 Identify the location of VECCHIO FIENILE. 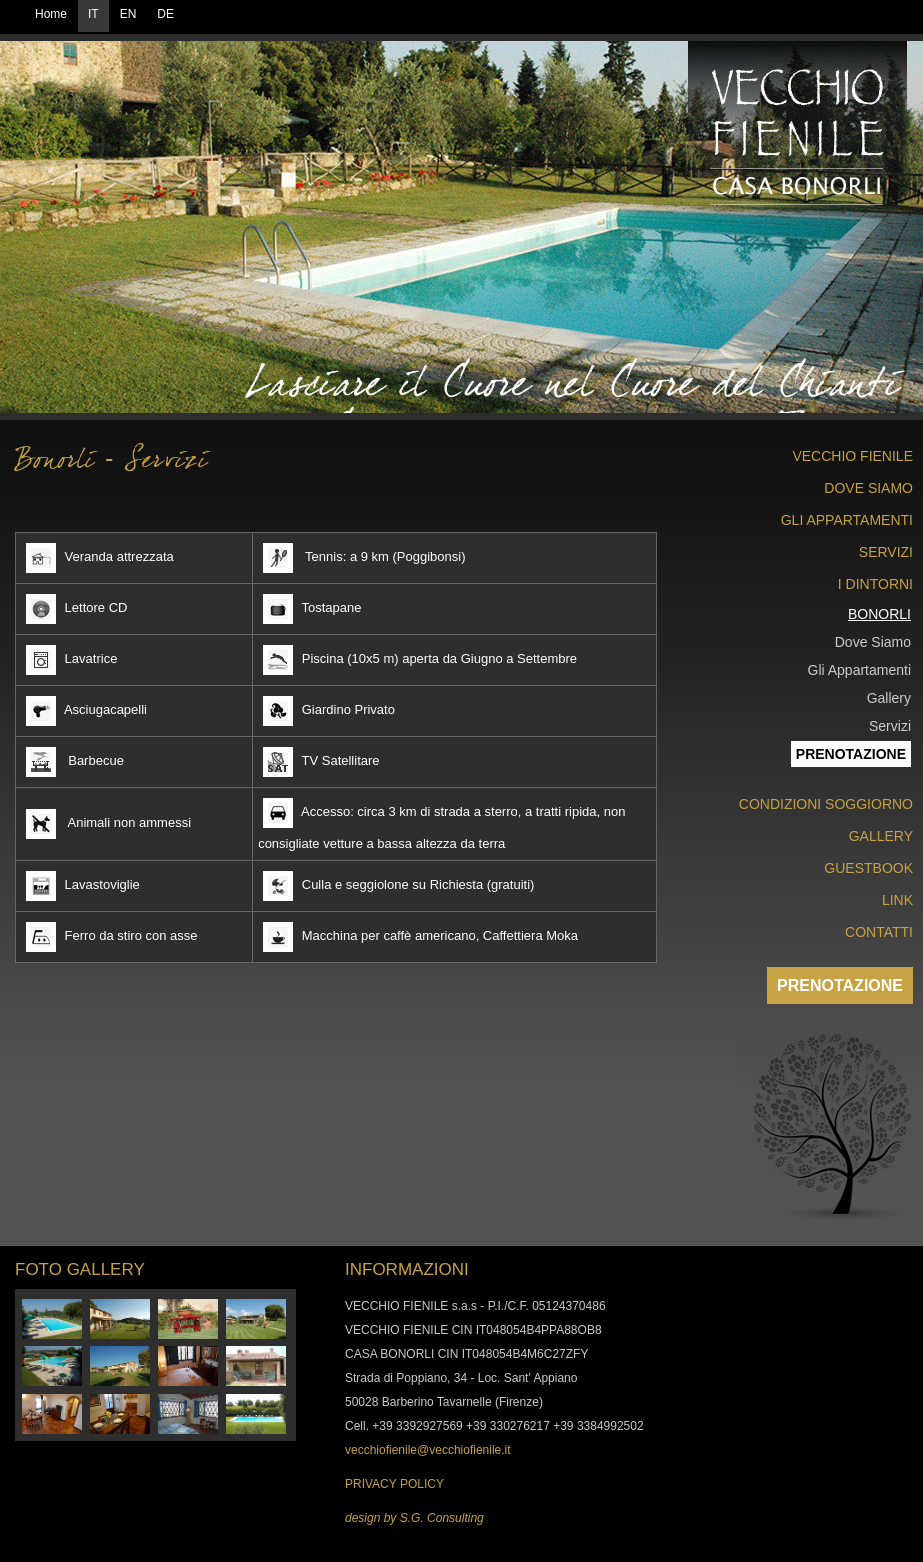
(852, 456).